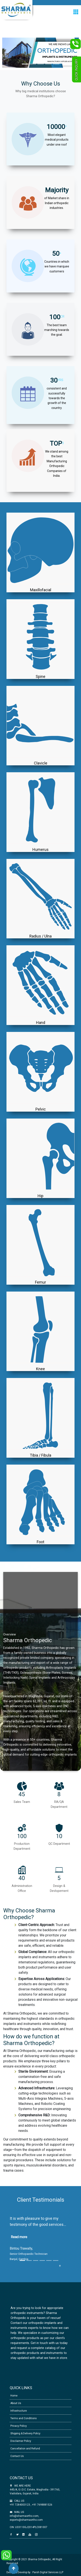  What do you see at coordinates (13, 2395) in the screenshot?
I see `Home` at bounding box center [13, 2395].